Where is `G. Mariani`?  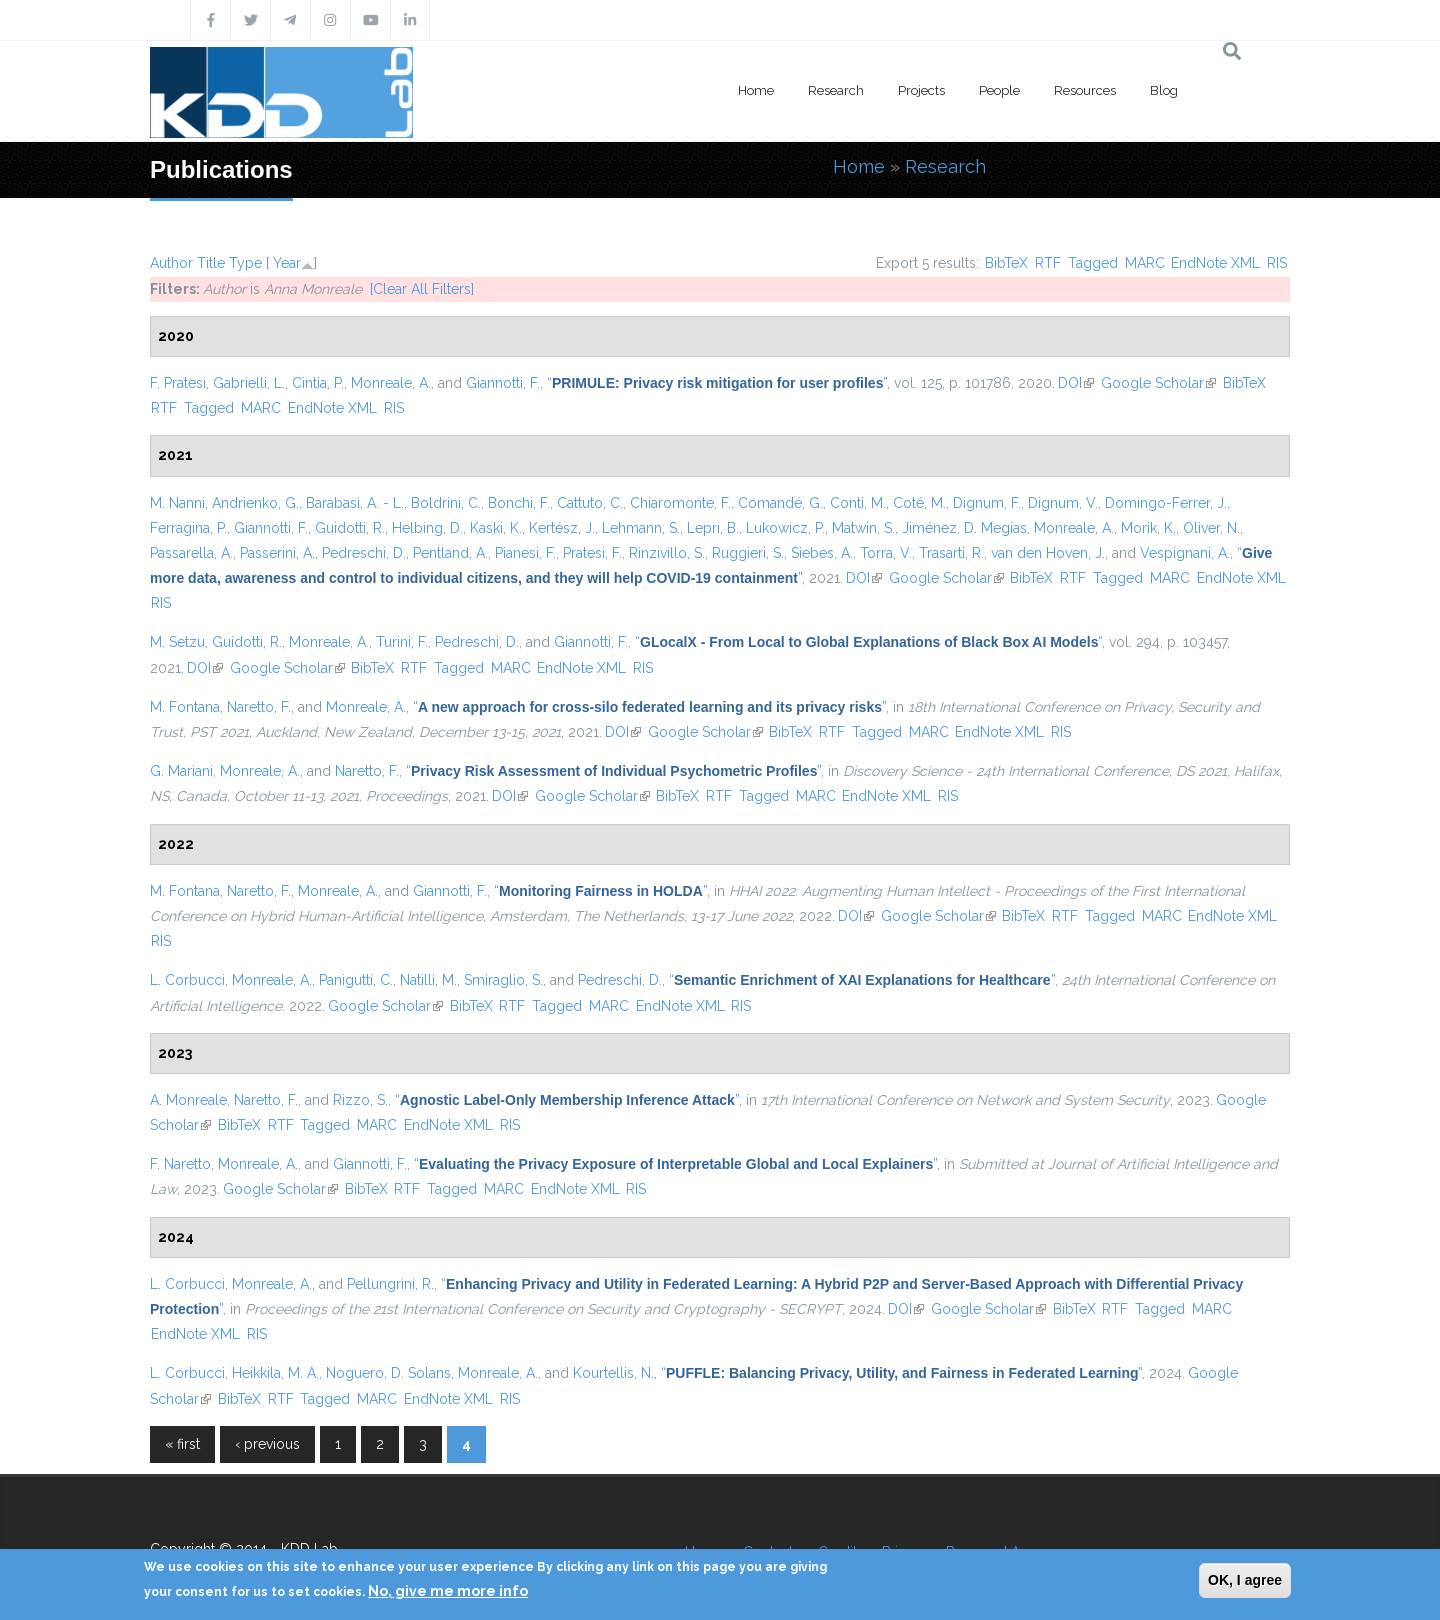
G. Mariani is located at coordinates (181, 771).